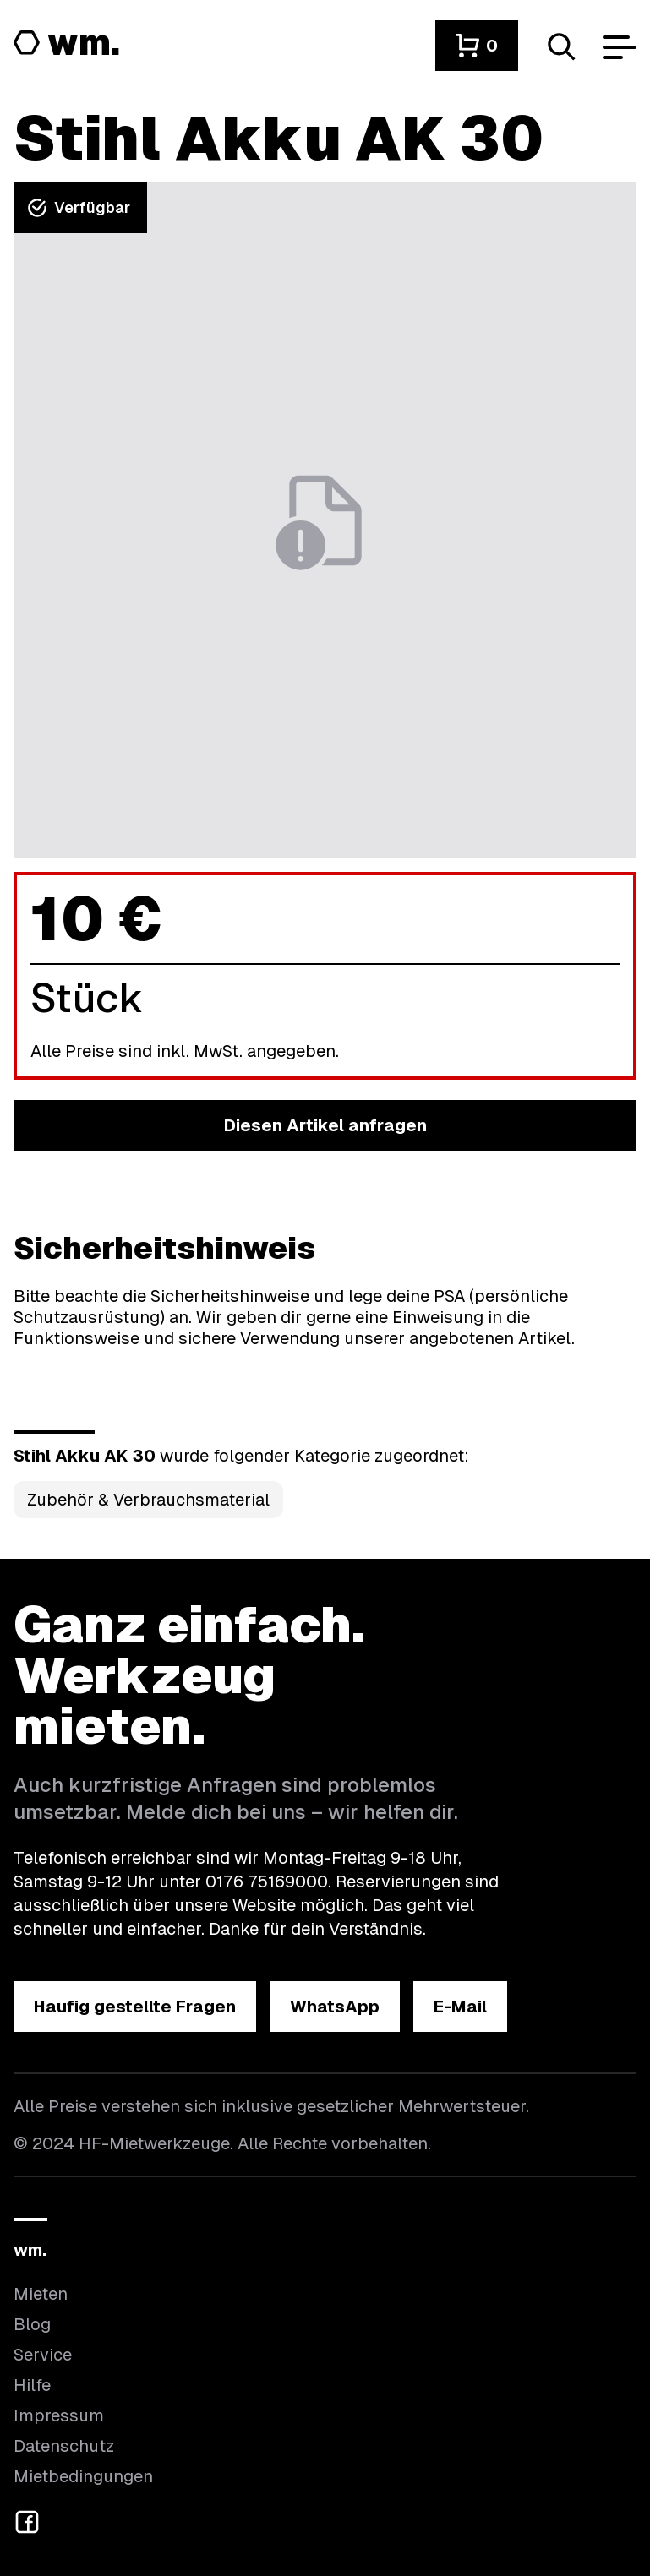 The image size is (650, 2576). I want to click on [button], so click(476, 45).